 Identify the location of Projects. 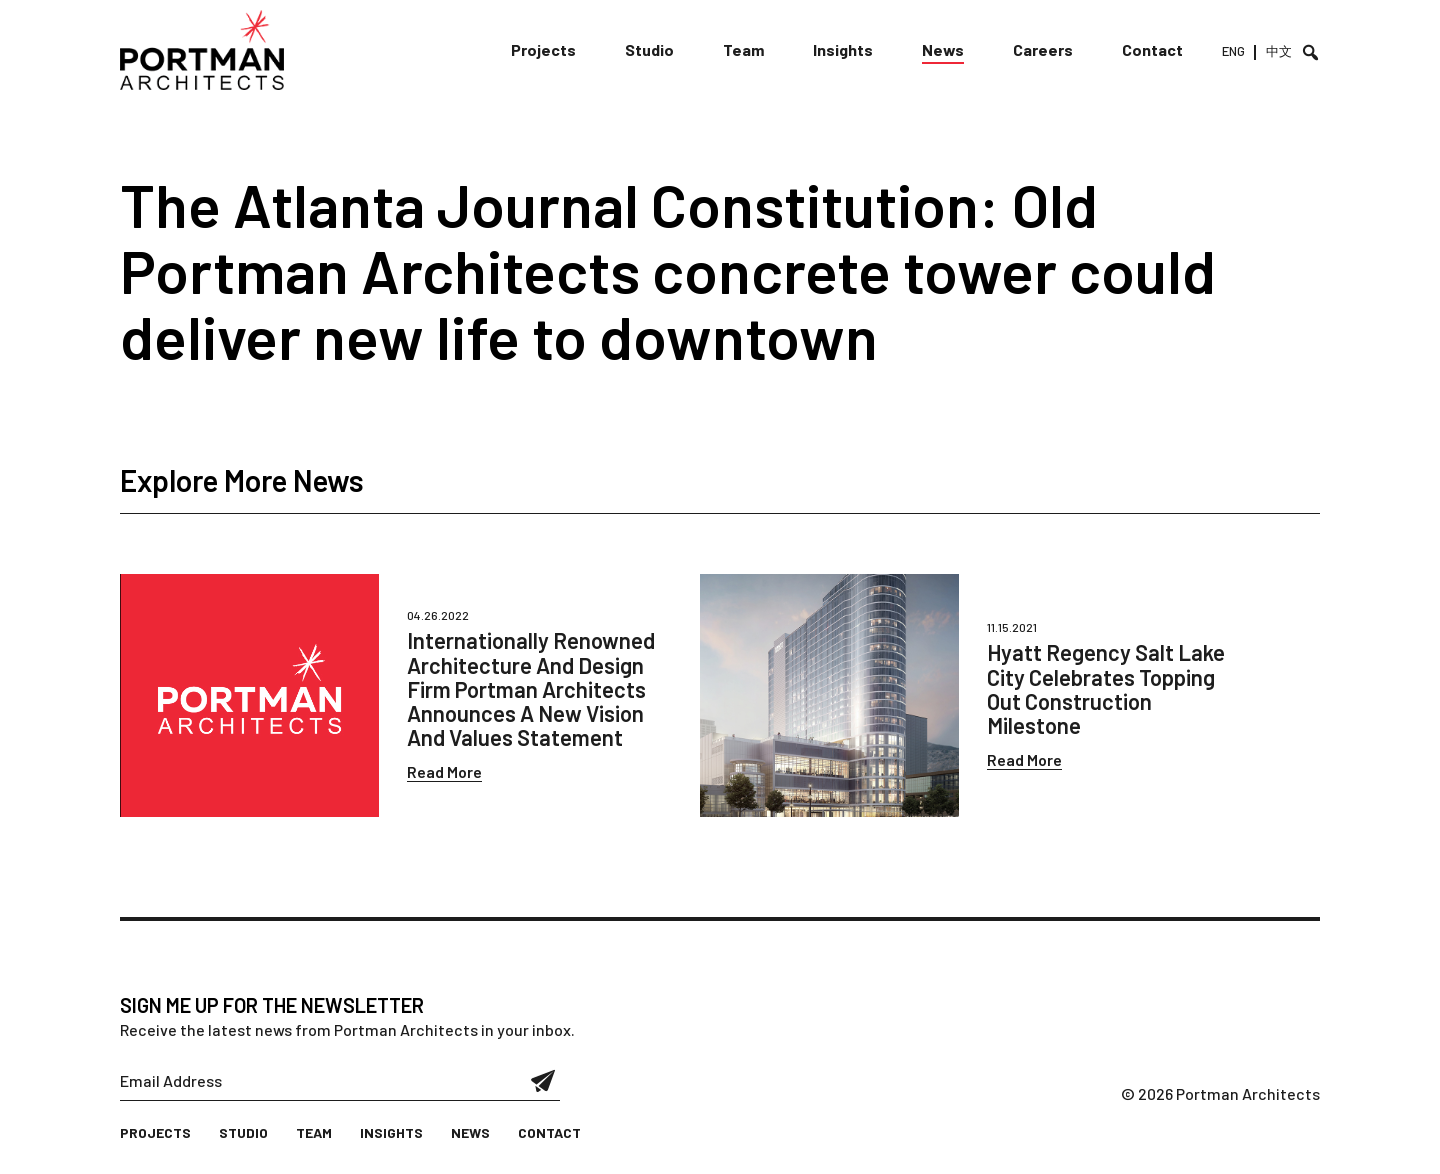
(543, 49).